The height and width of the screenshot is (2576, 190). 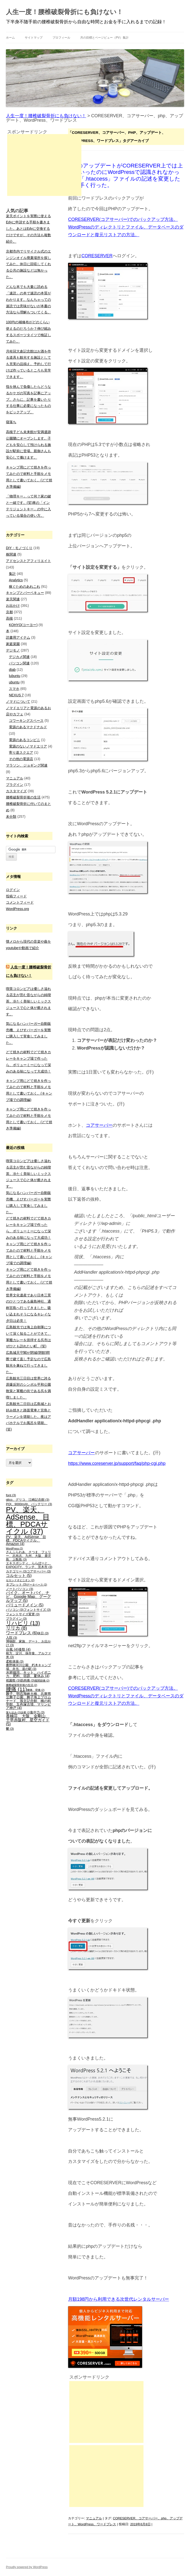 I want to click on スマホ, so click(x=14, y=689).